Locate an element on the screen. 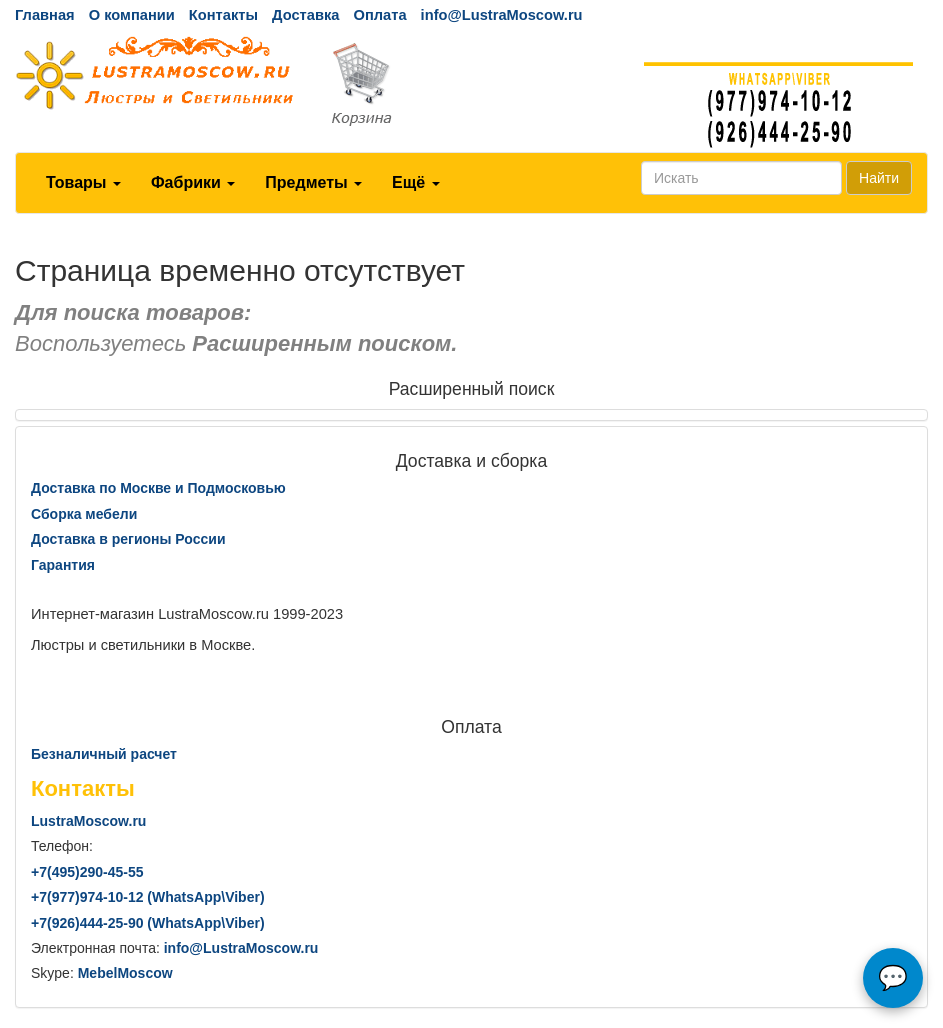 This screenshot has width=943, height=1028. +7()444-25-90 (WhatsAppViber) is located at coordinates (148, 923).